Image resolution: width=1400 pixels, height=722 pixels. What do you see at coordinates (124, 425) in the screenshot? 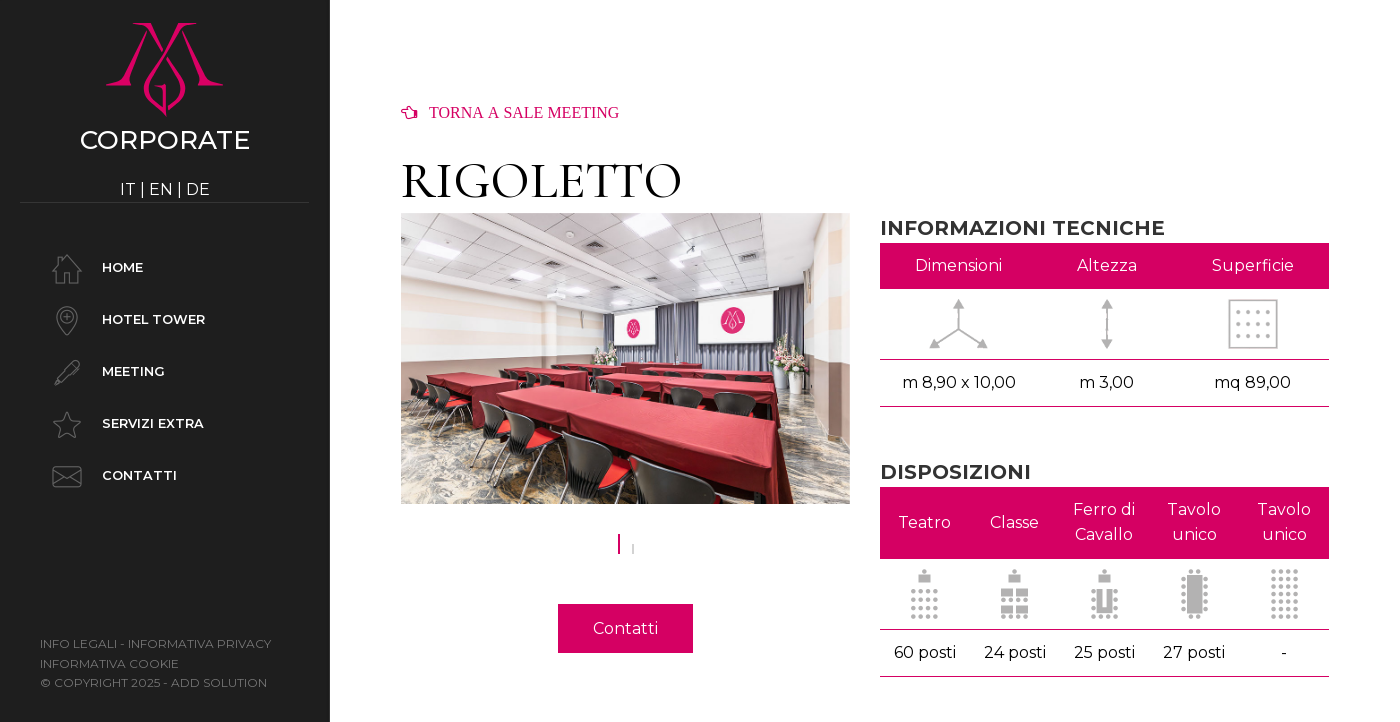
I see `Servizi Extra` at bounding box center [124, 425].